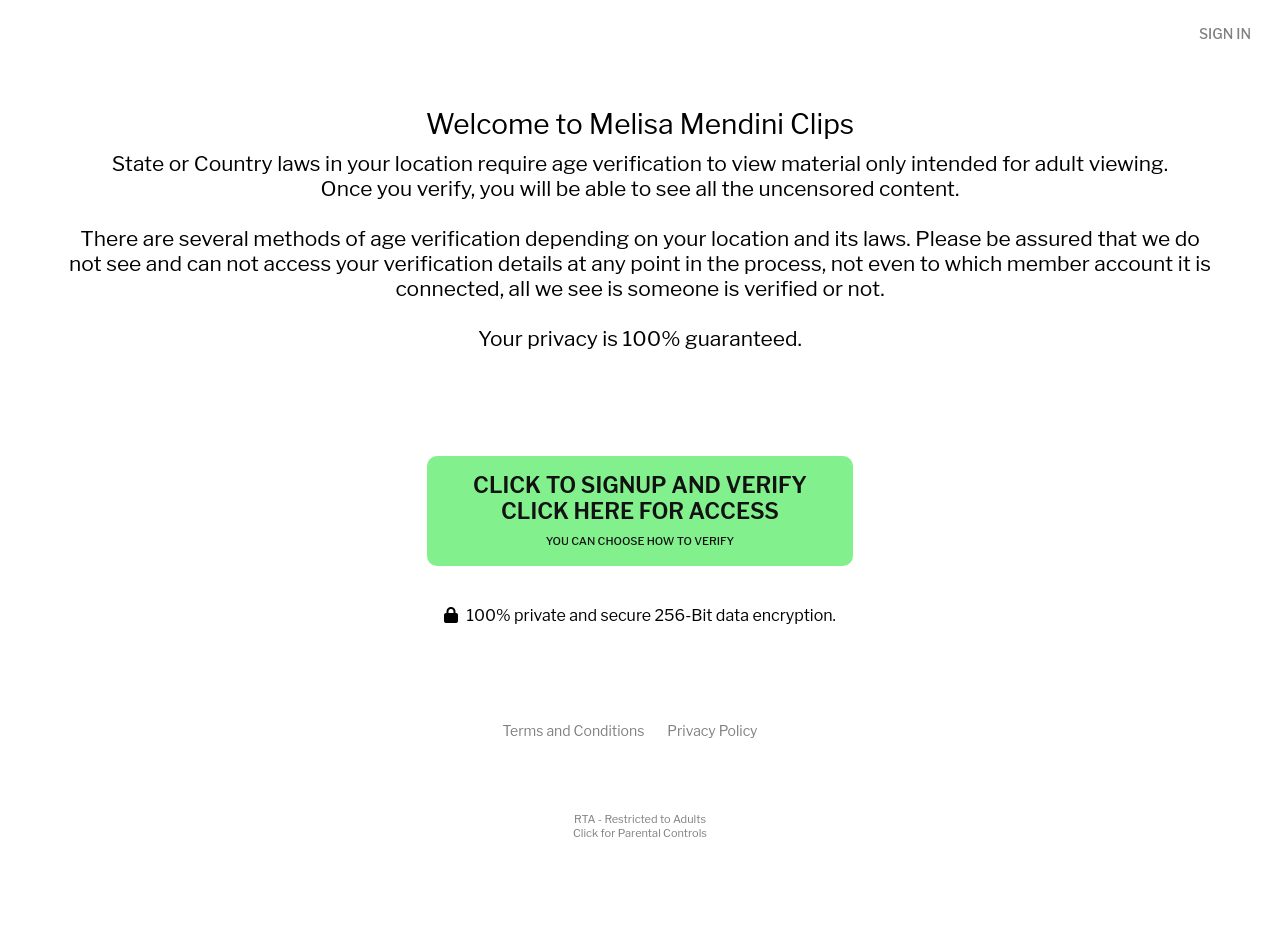 This screenshot has height=935, width=1280. Describe the element at coordinates (1225, 33) in the screenshot. I see `Sign In` at that location.